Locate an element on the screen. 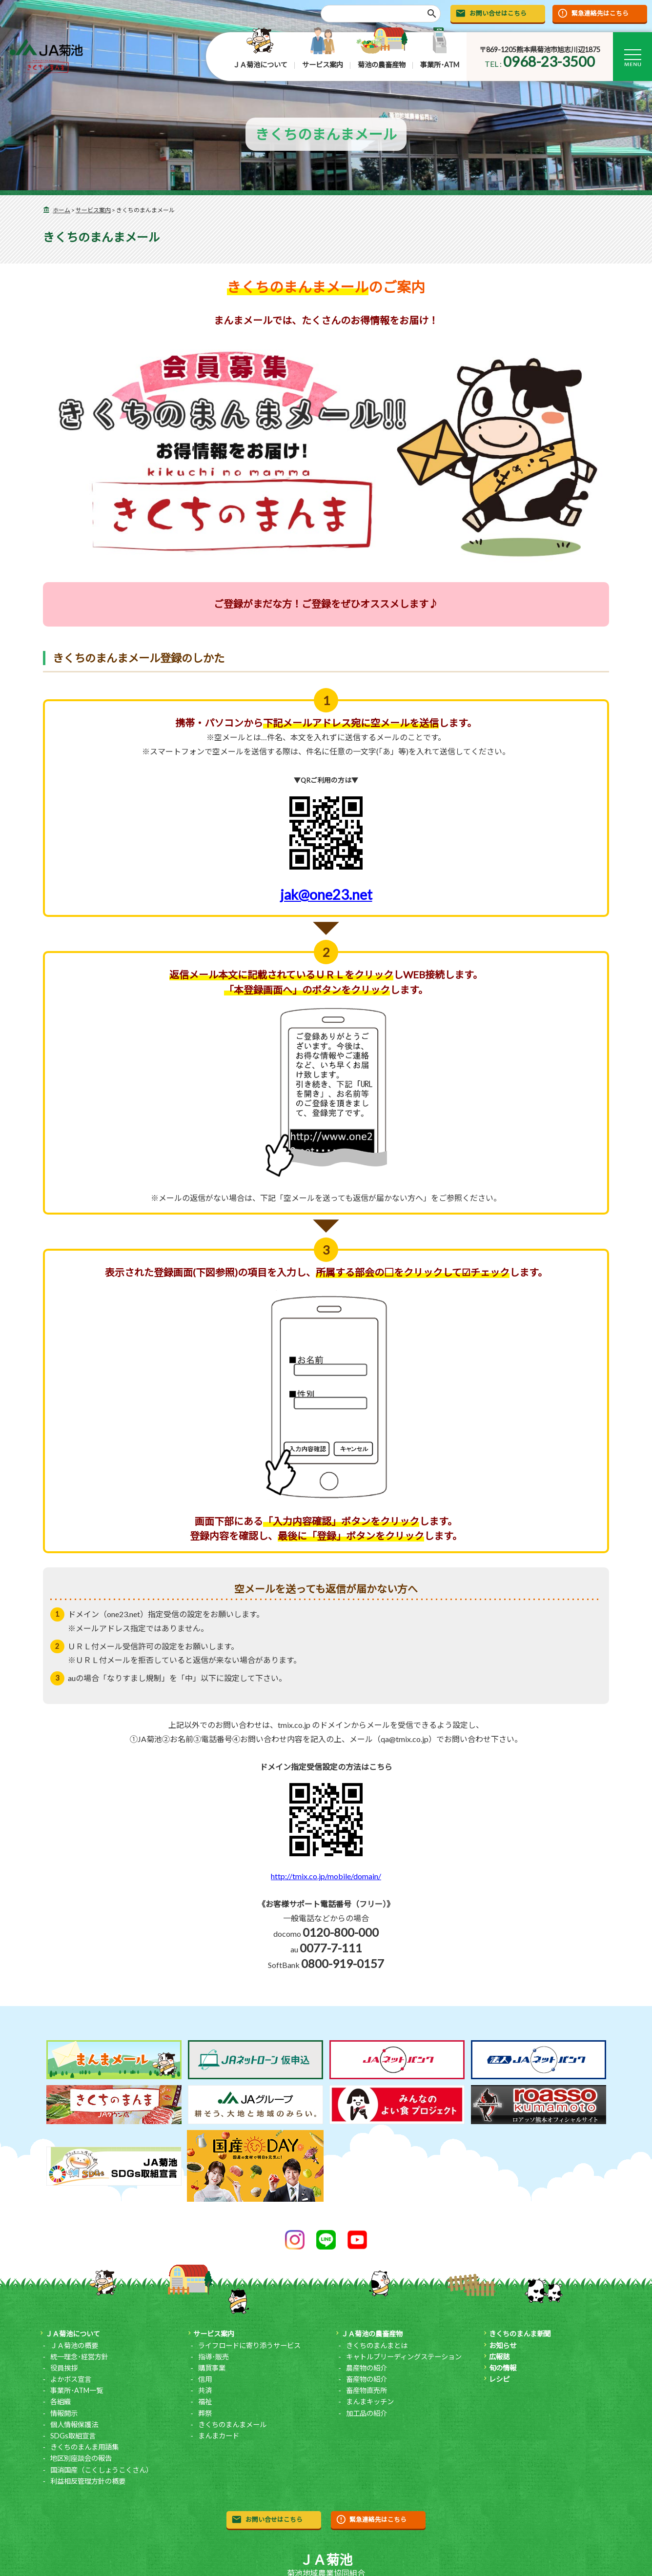  ＪＡ菊池について is located at coordinates (260, 65).